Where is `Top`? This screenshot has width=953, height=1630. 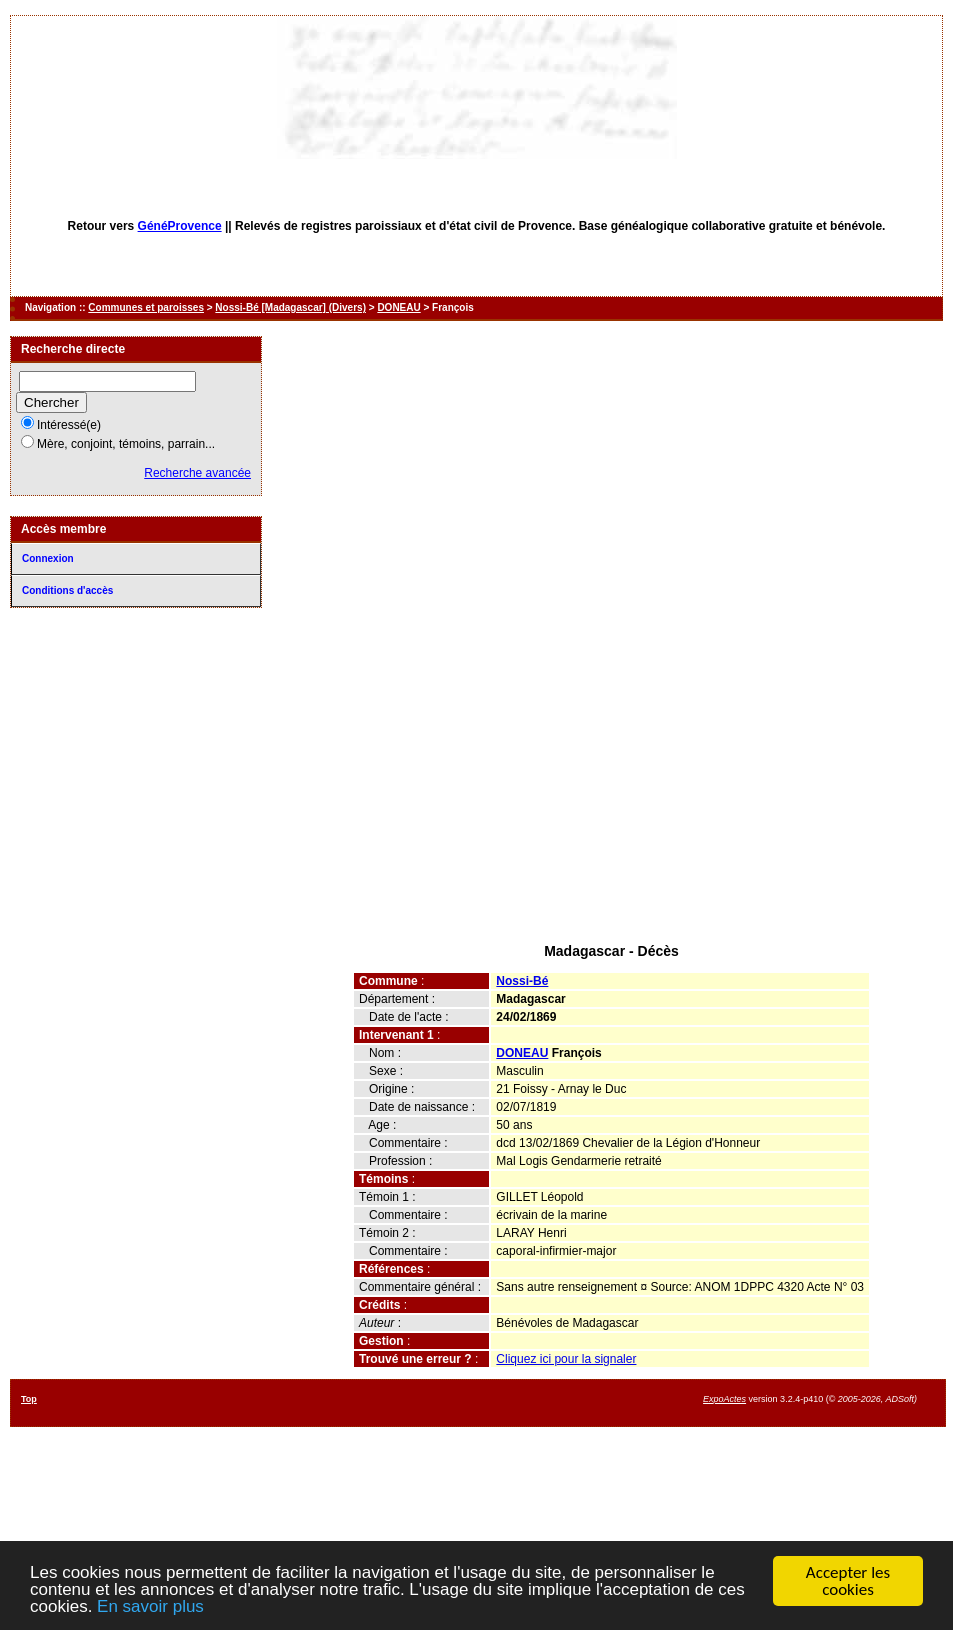
Top is located at coordinates (29, 1399).